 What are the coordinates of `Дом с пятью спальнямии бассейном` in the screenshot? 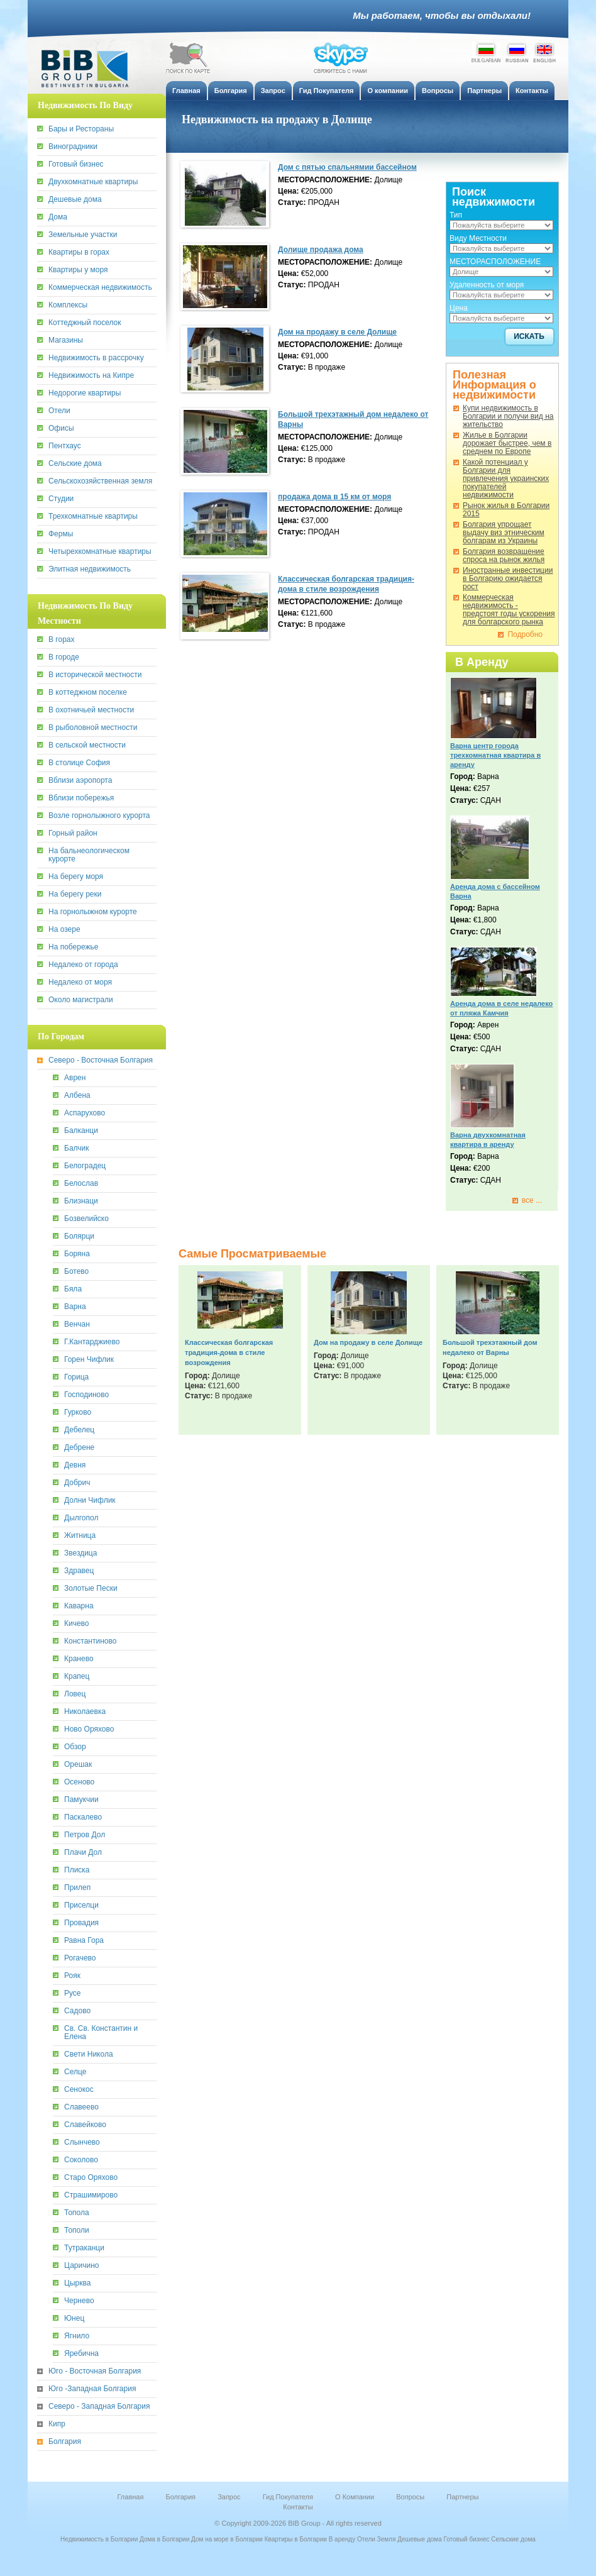 It's located at (347, 167).